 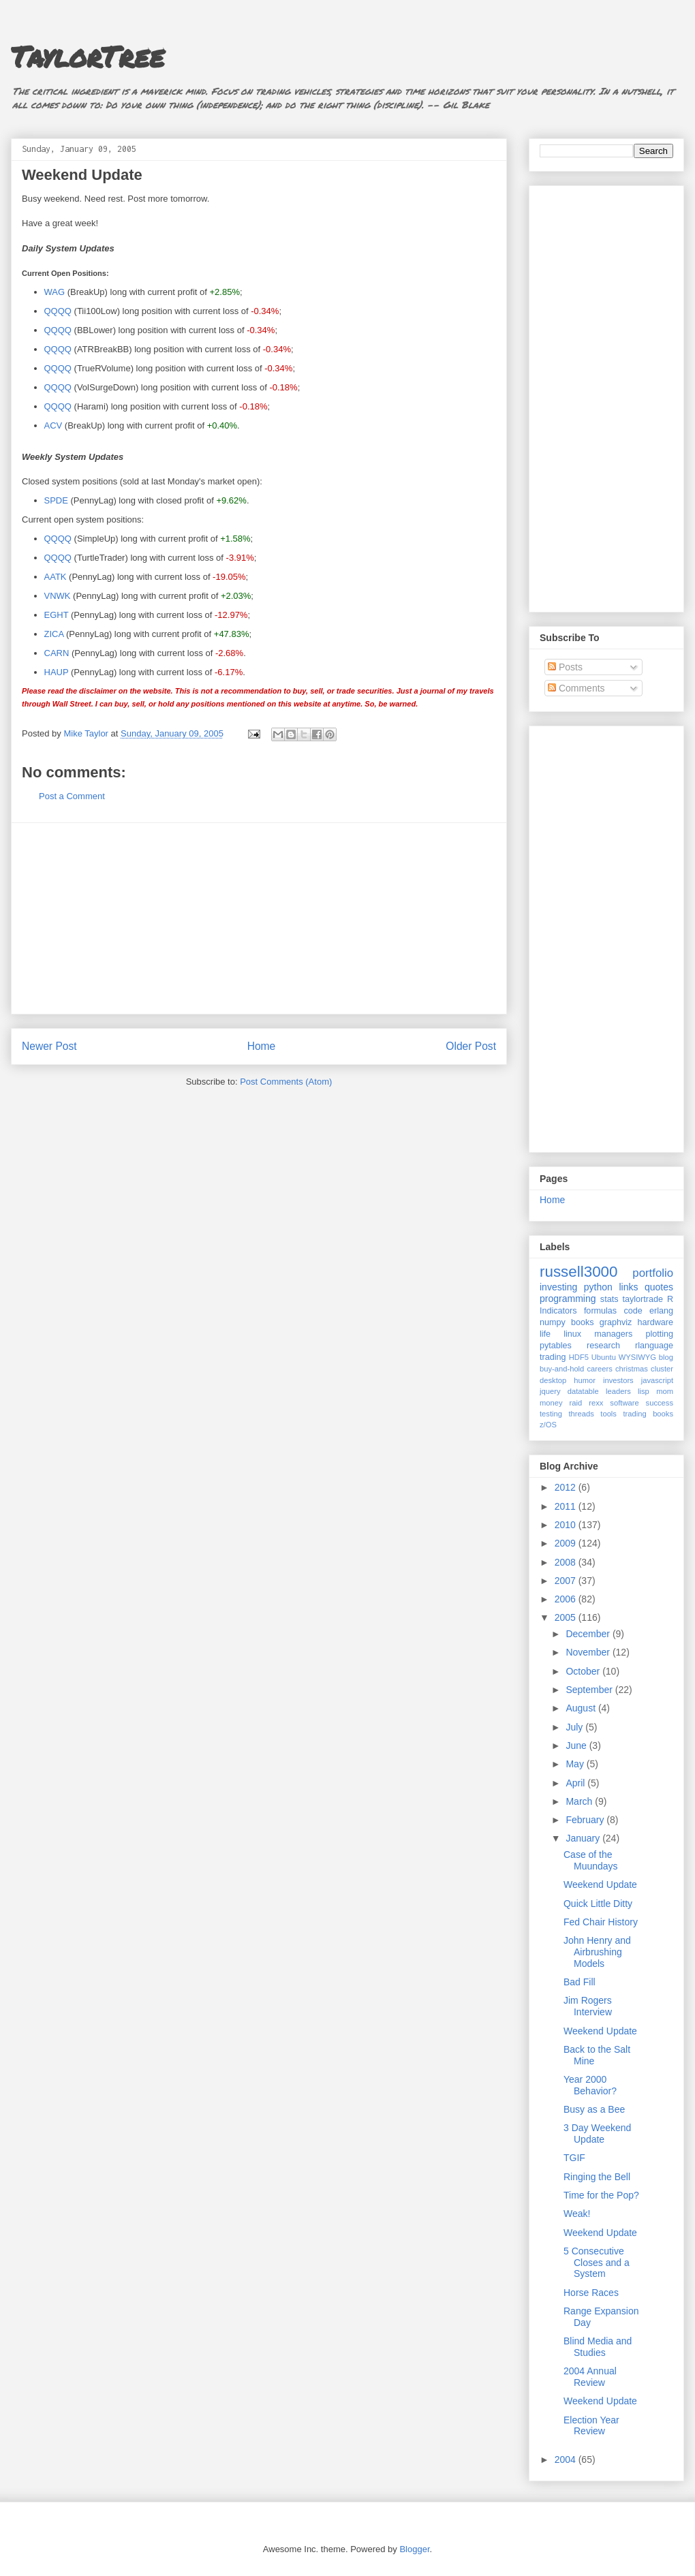 I want to click on April, so click(x=576, y=1783).